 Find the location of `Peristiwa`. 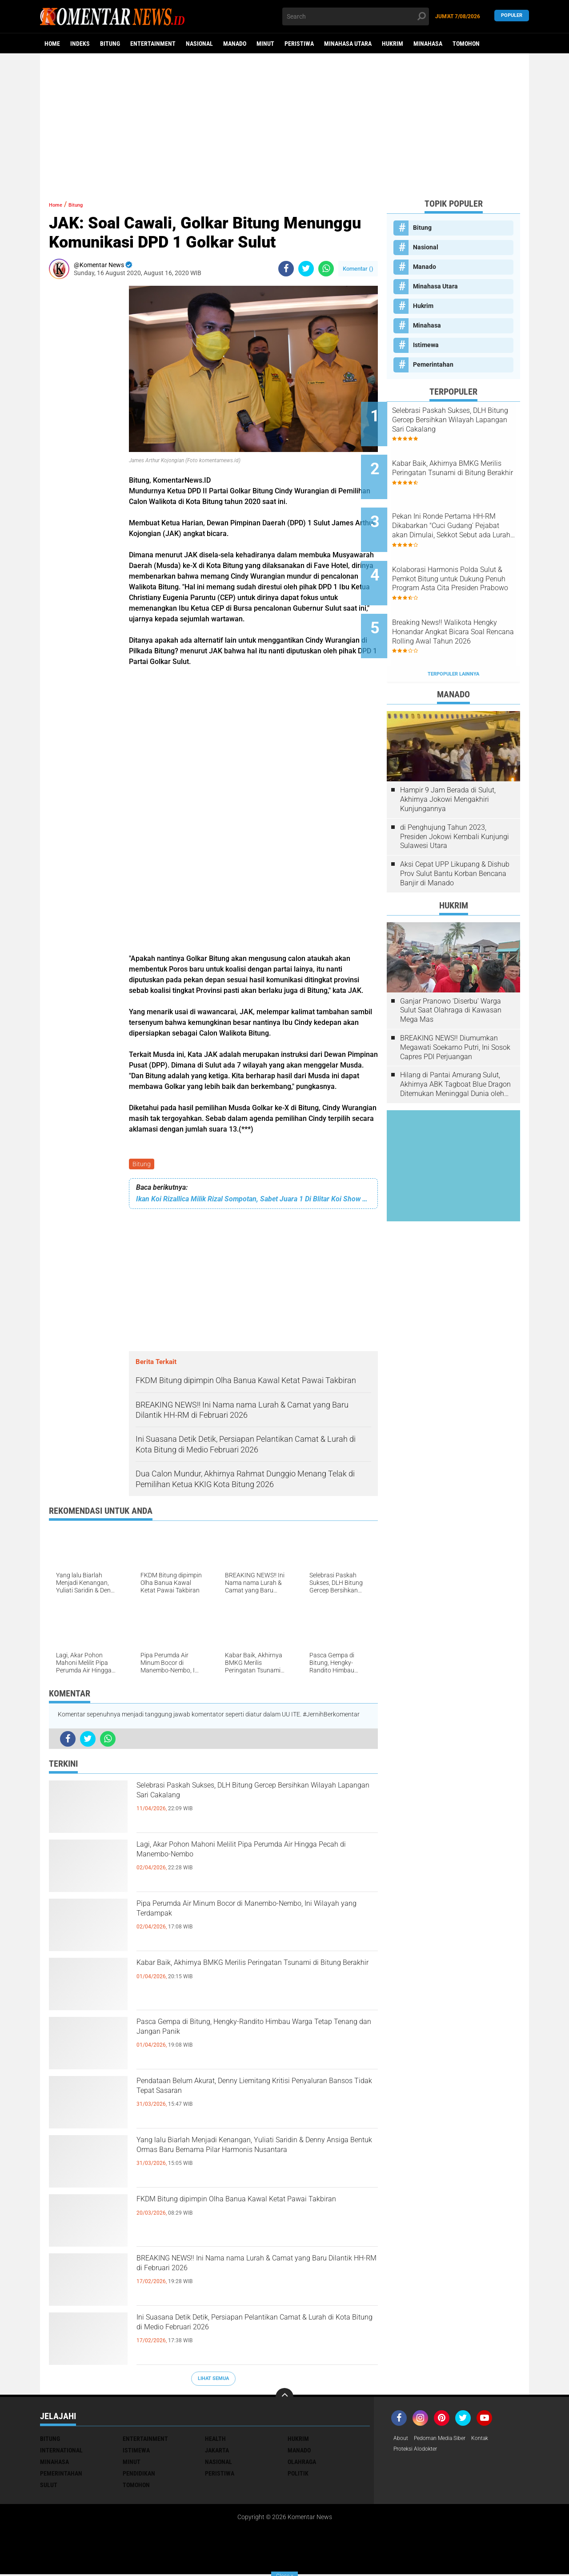

Peristiwa is located at coordinates (299, 43).